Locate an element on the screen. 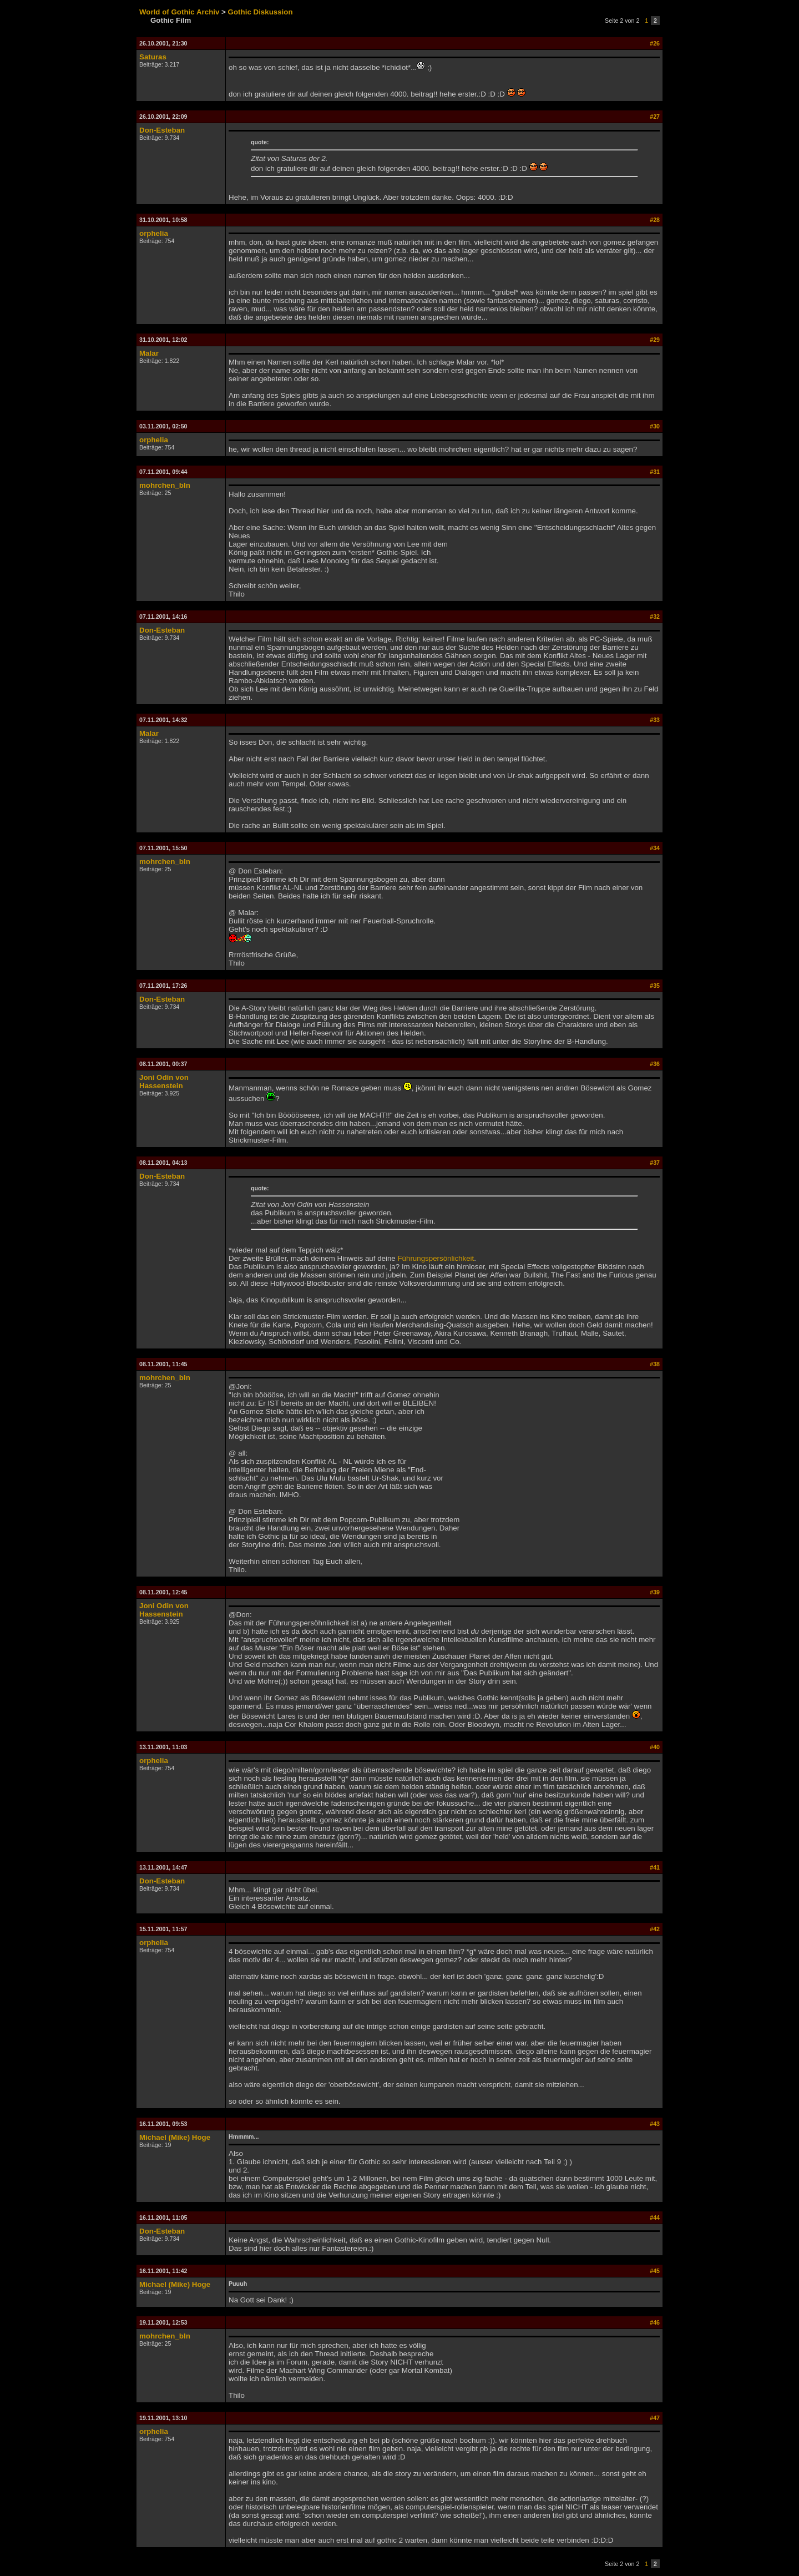  #34 is located at coordinates (655, 848).